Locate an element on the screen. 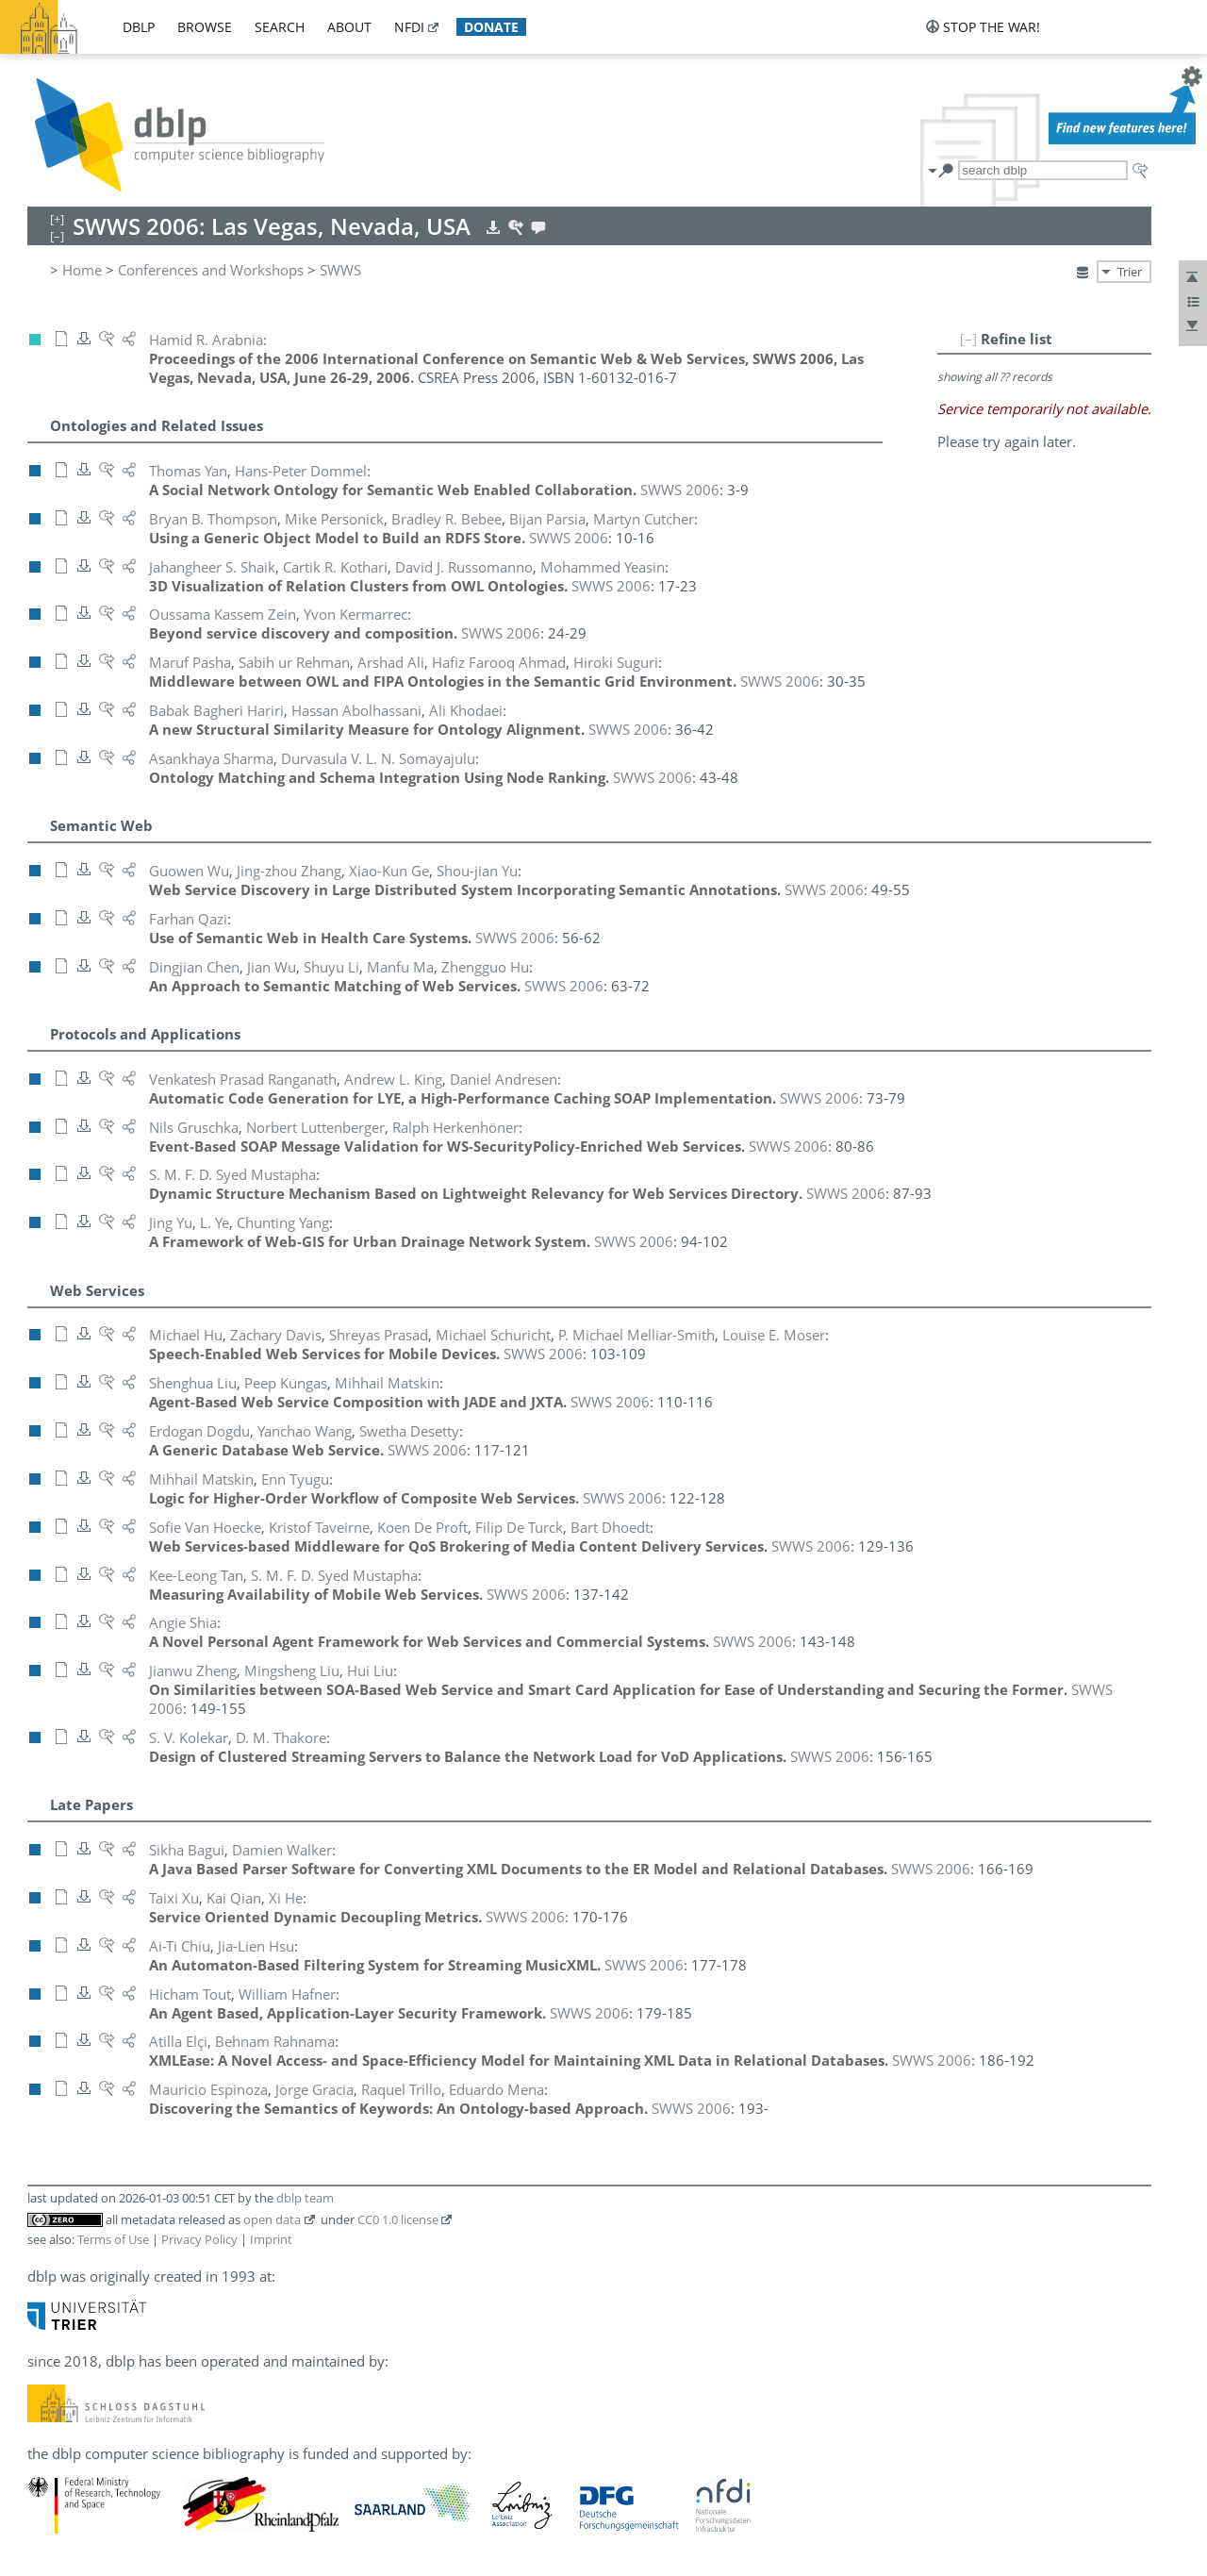 This screenshot has height=2576, width=1207. open data is located at coordinates (272, 2219).